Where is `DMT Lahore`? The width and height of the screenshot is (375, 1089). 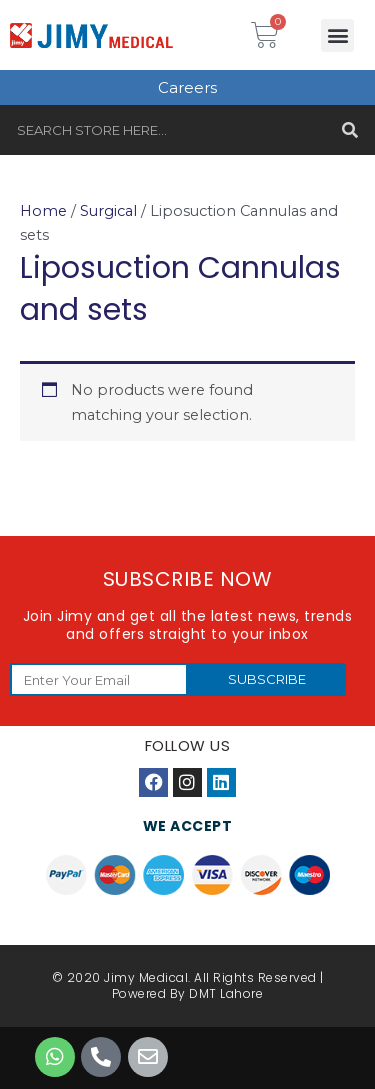 DMT Lahore is located at coordinates (226, 993).